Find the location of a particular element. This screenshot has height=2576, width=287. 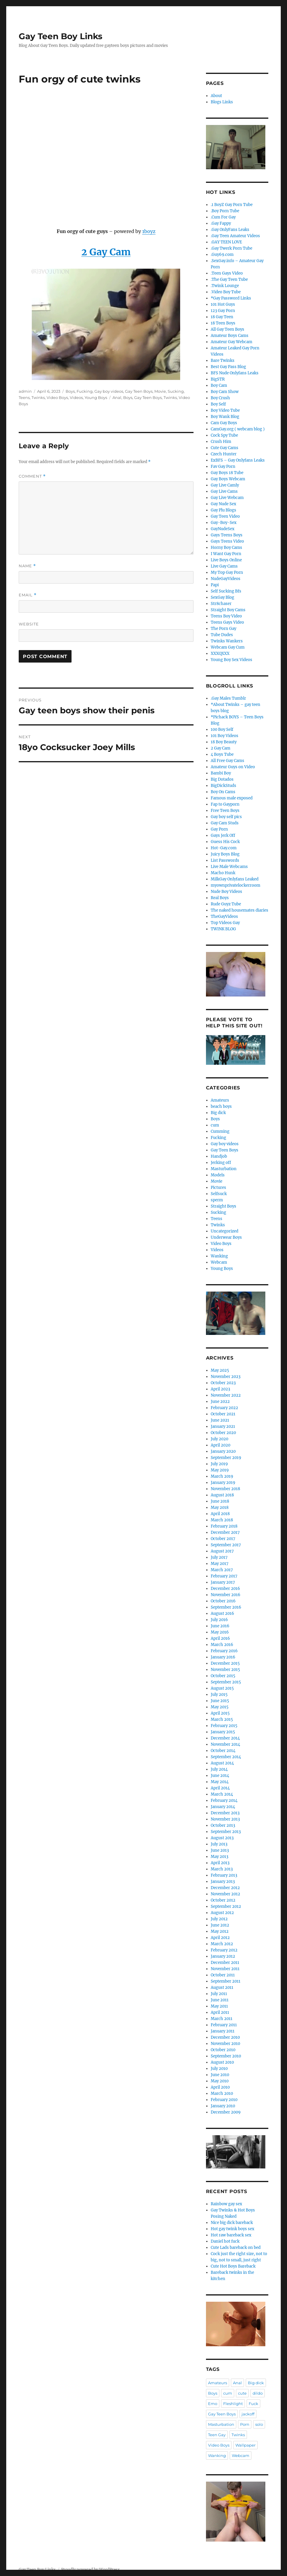

101 Hot Guys is located at coordinates (223, 304).